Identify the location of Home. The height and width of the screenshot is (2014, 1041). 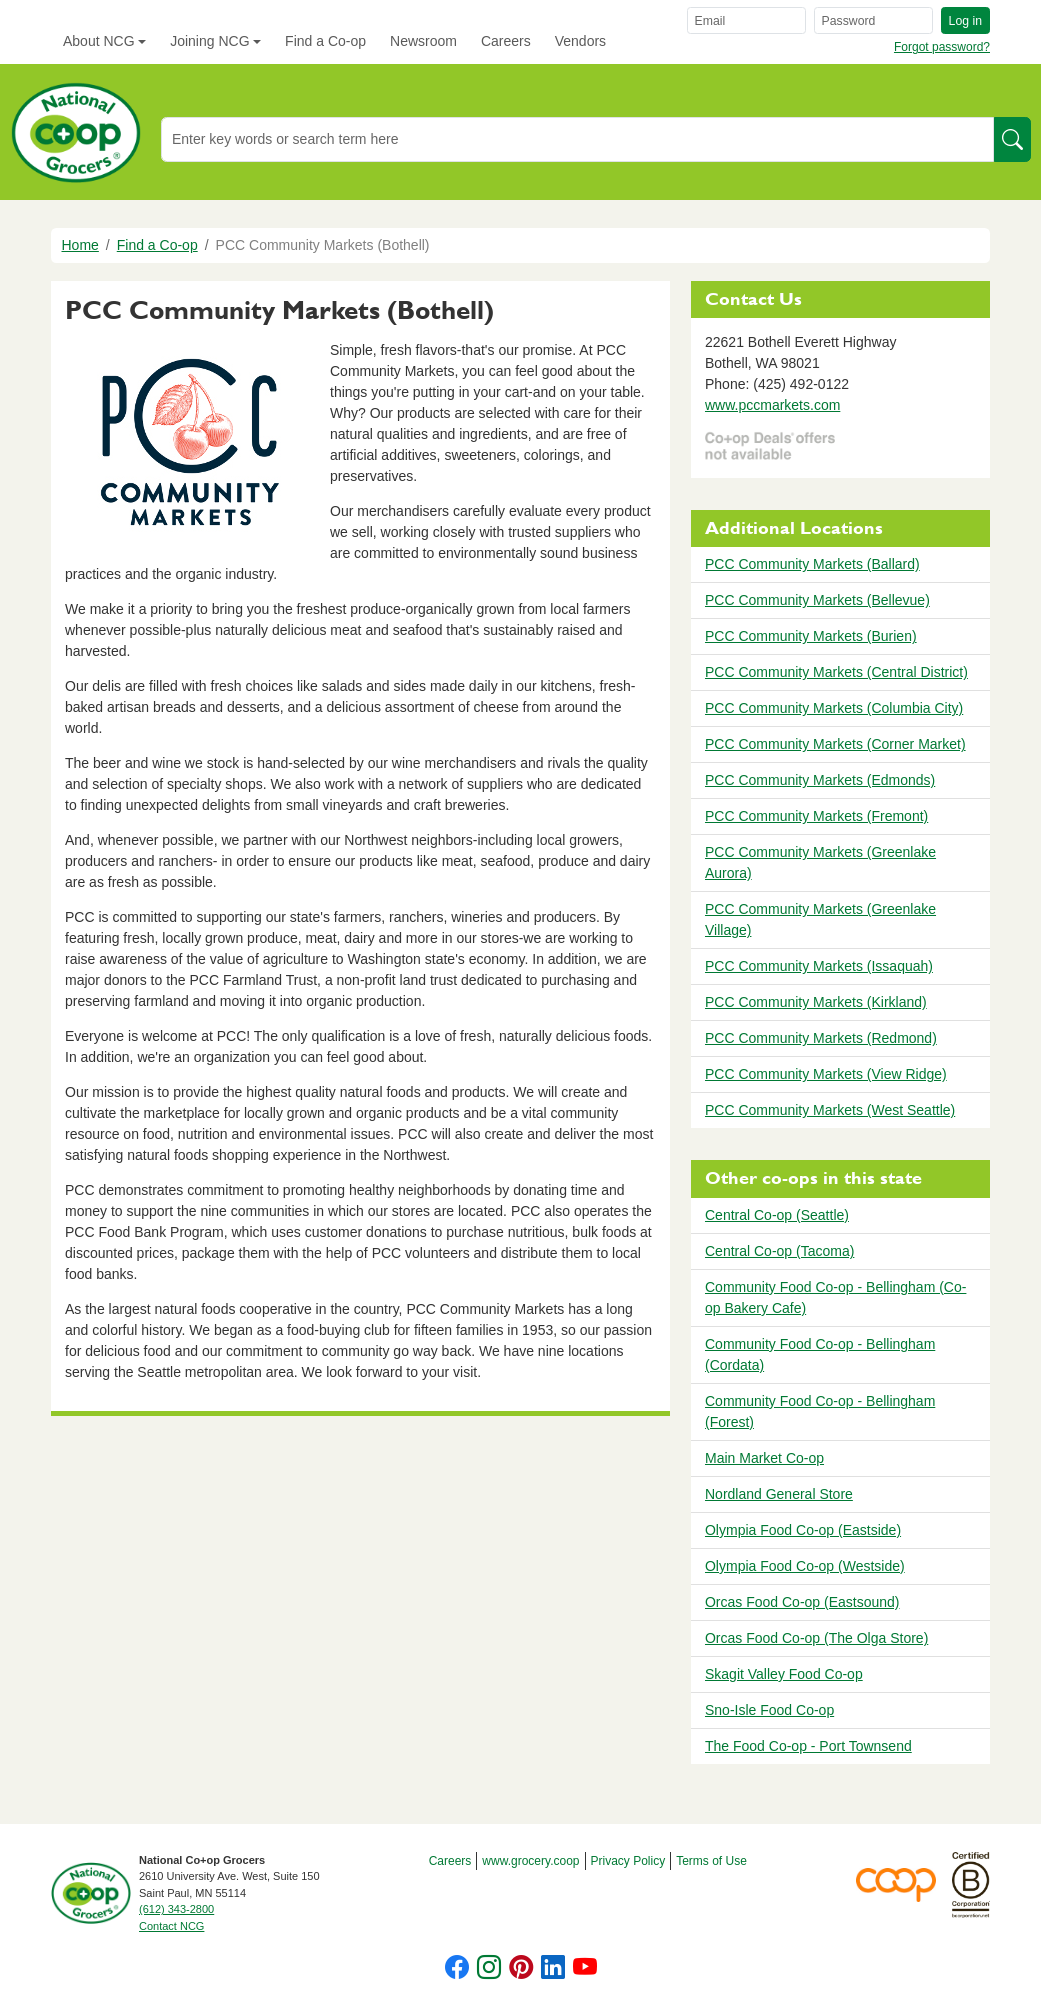
(80, 245).